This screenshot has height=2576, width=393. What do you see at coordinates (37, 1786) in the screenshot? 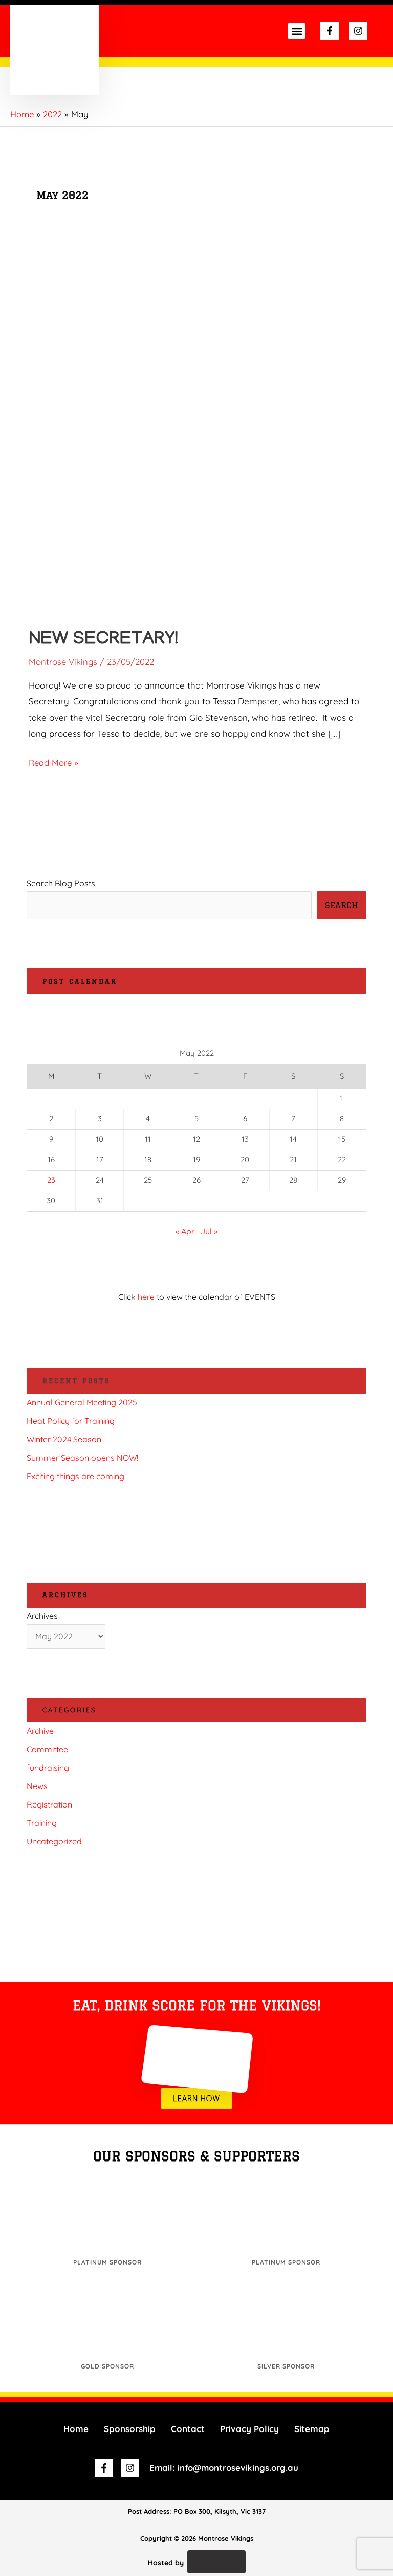
I see `News` at bounding box center [37, 1786].